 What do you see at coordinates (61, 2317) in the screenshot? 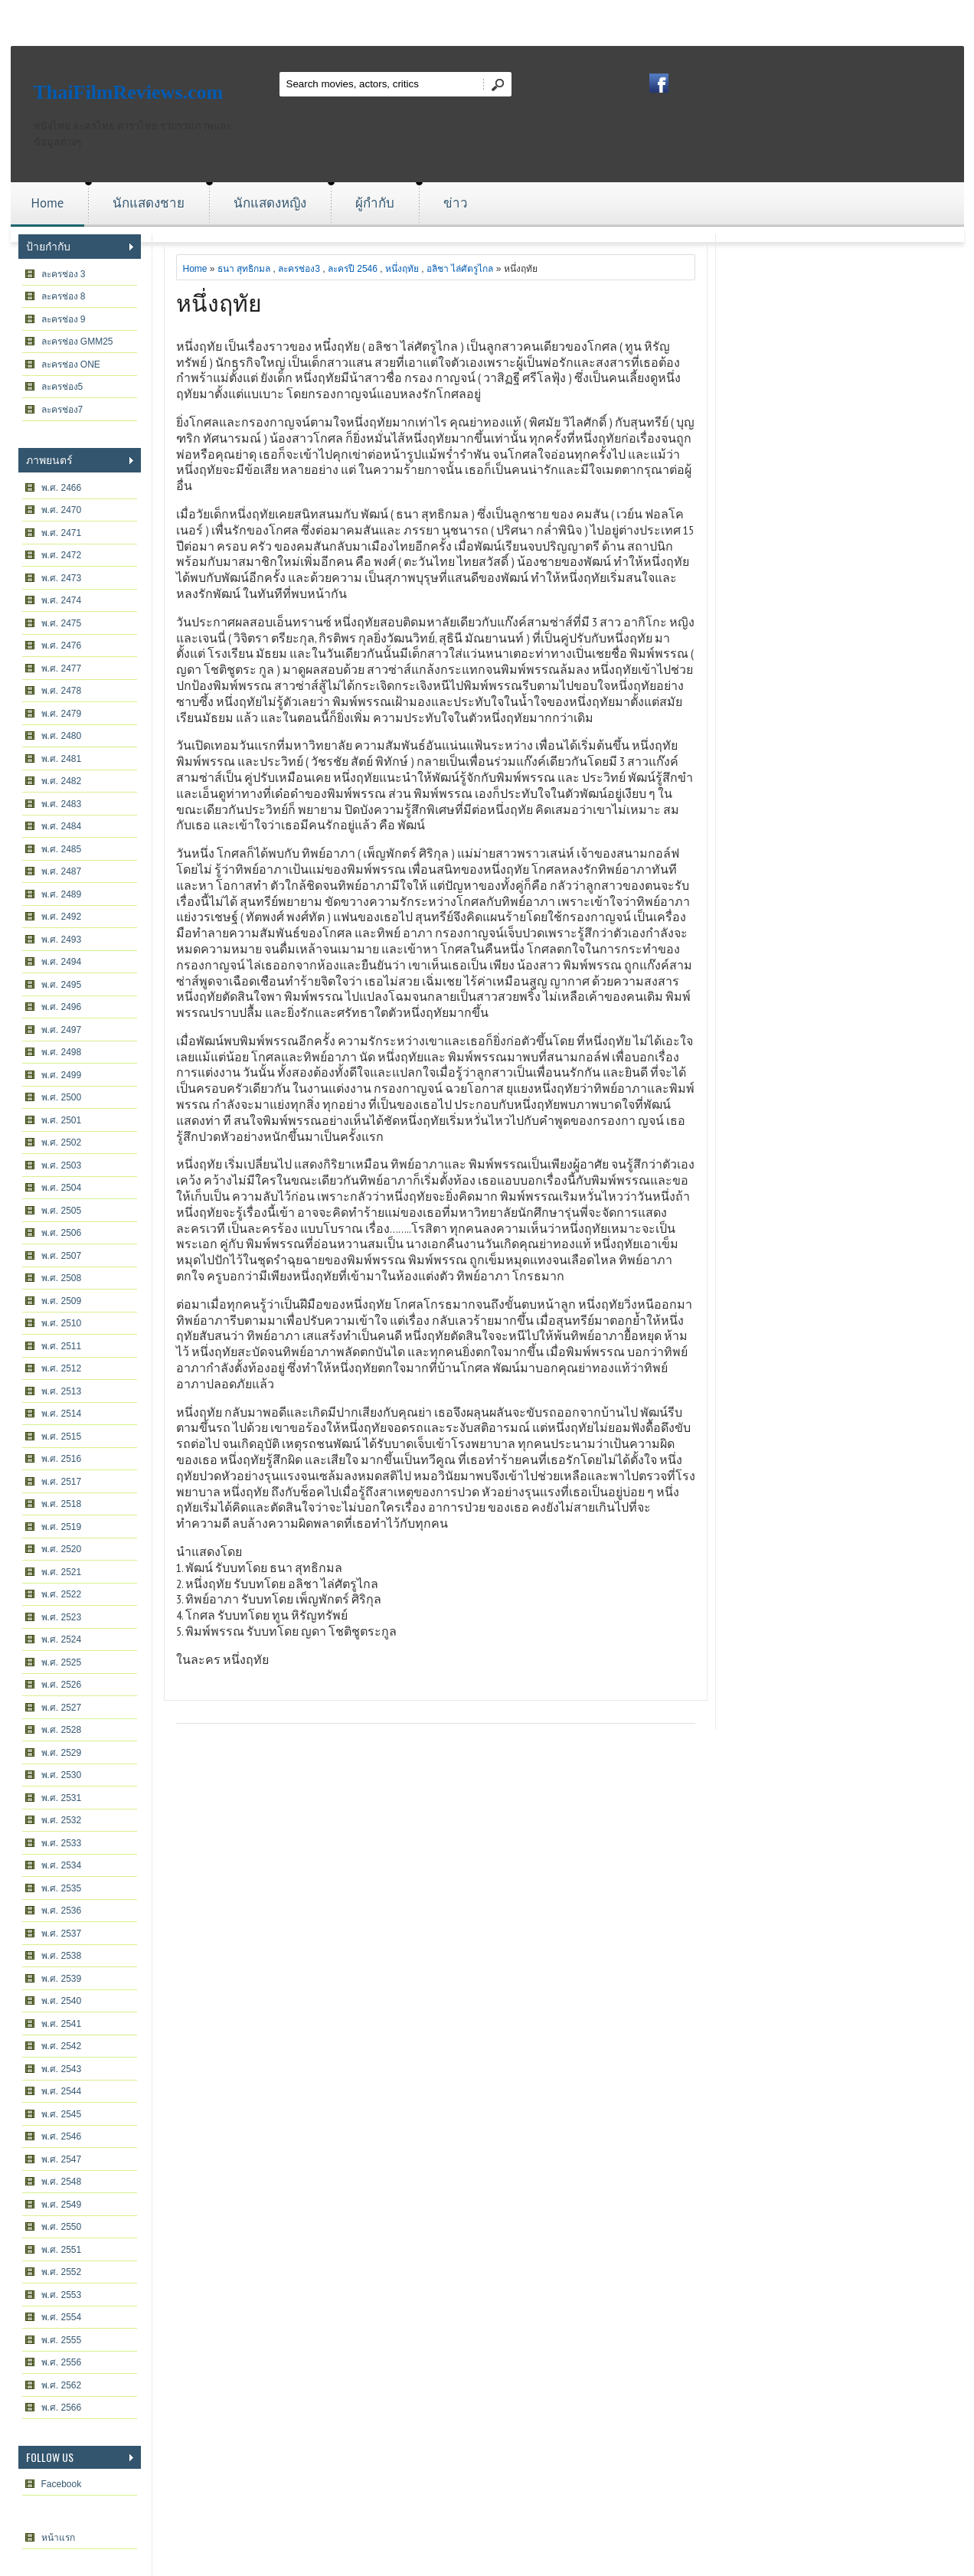
I see `พ.ศ. 2554` at bounding box center [61, 2317].